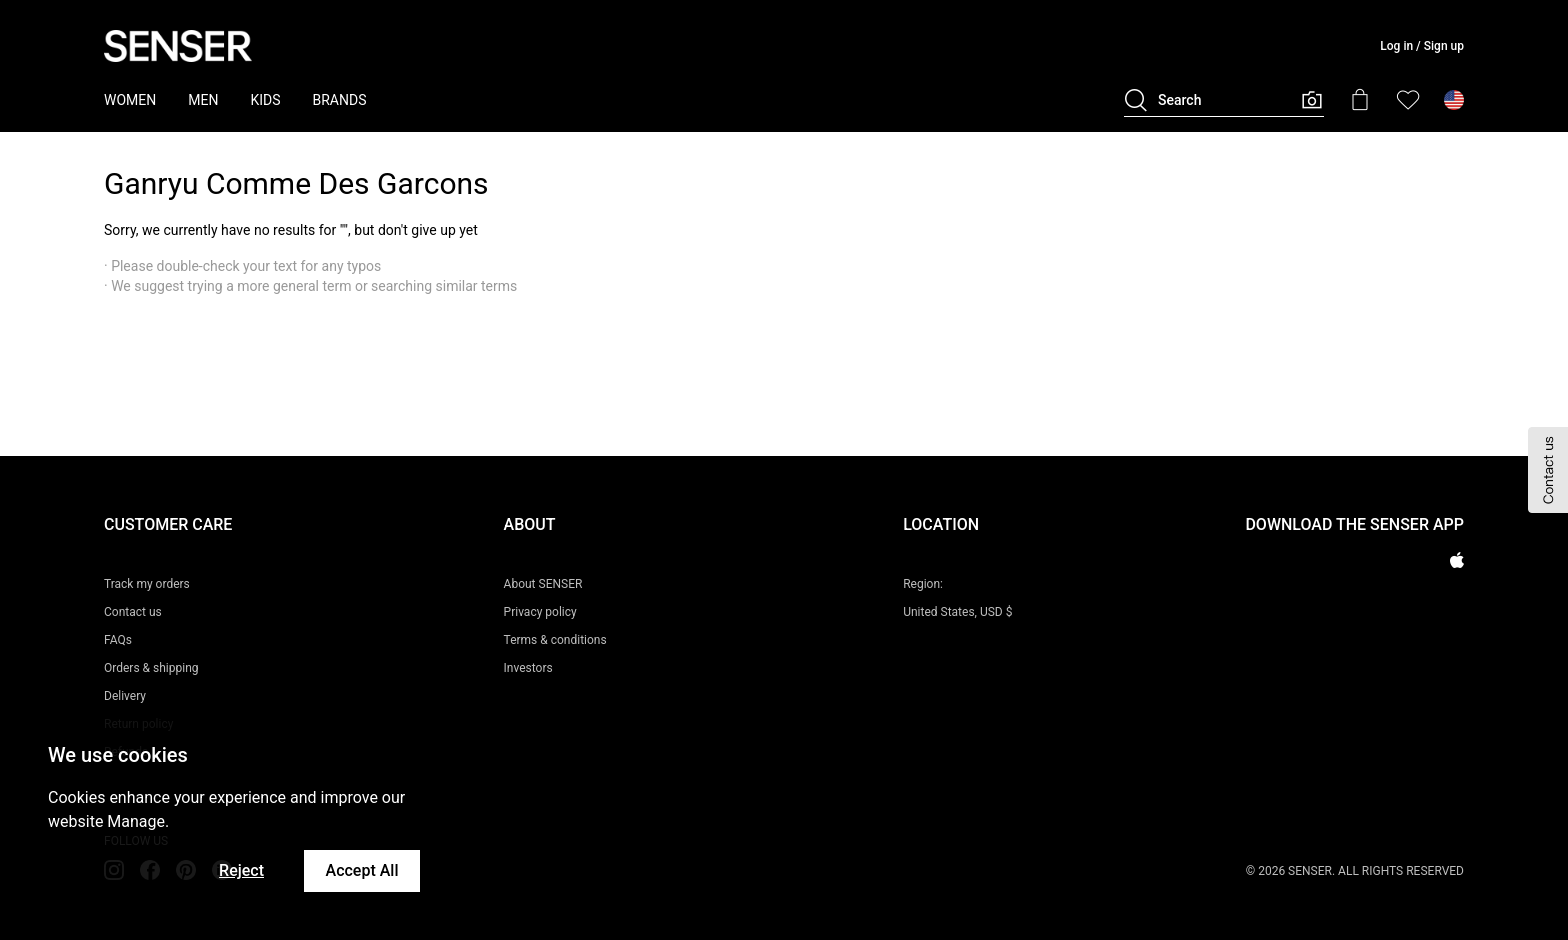 The height and width of the screenshot is (940, 1568). What do you see at coordinates (125, 696) in the screenshot?
I see `Delivery` at bounding box center [125, 696].